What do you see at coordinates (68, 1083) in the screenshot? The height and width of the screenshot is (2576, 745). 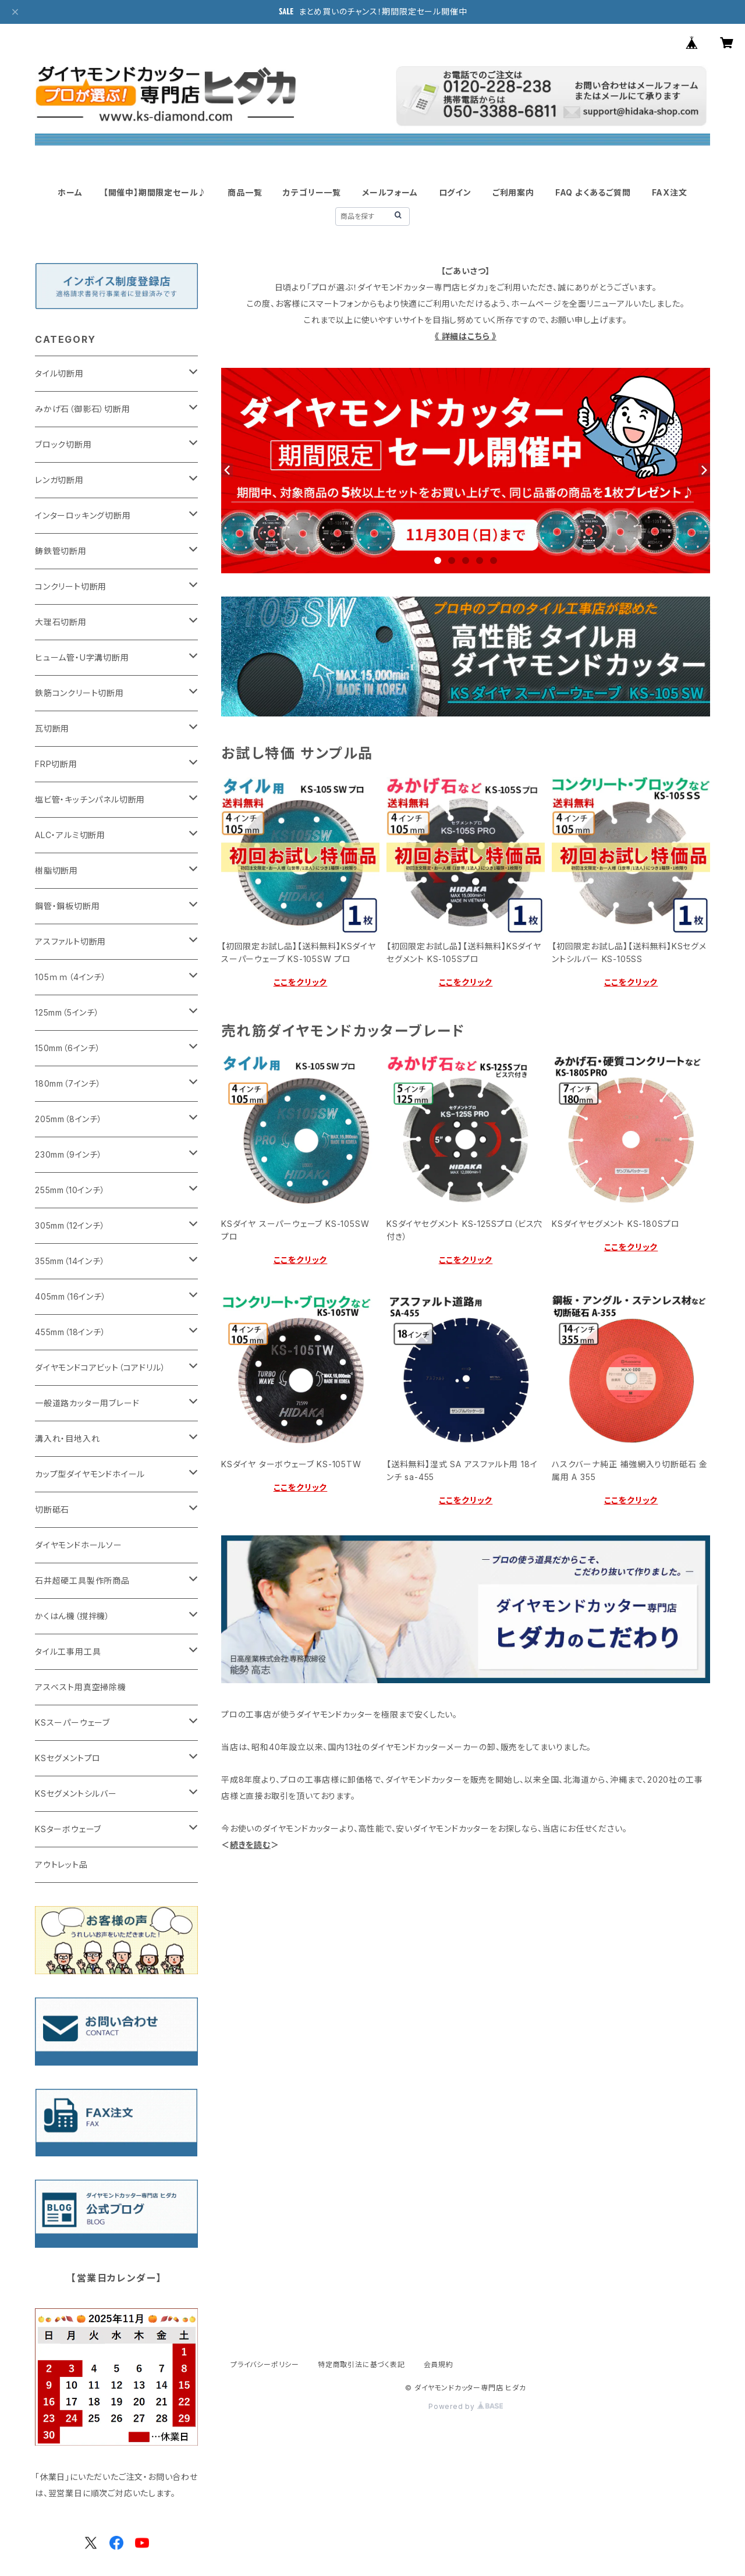 I see `180mm（7インチ）` at bounding box center [68, 1083].